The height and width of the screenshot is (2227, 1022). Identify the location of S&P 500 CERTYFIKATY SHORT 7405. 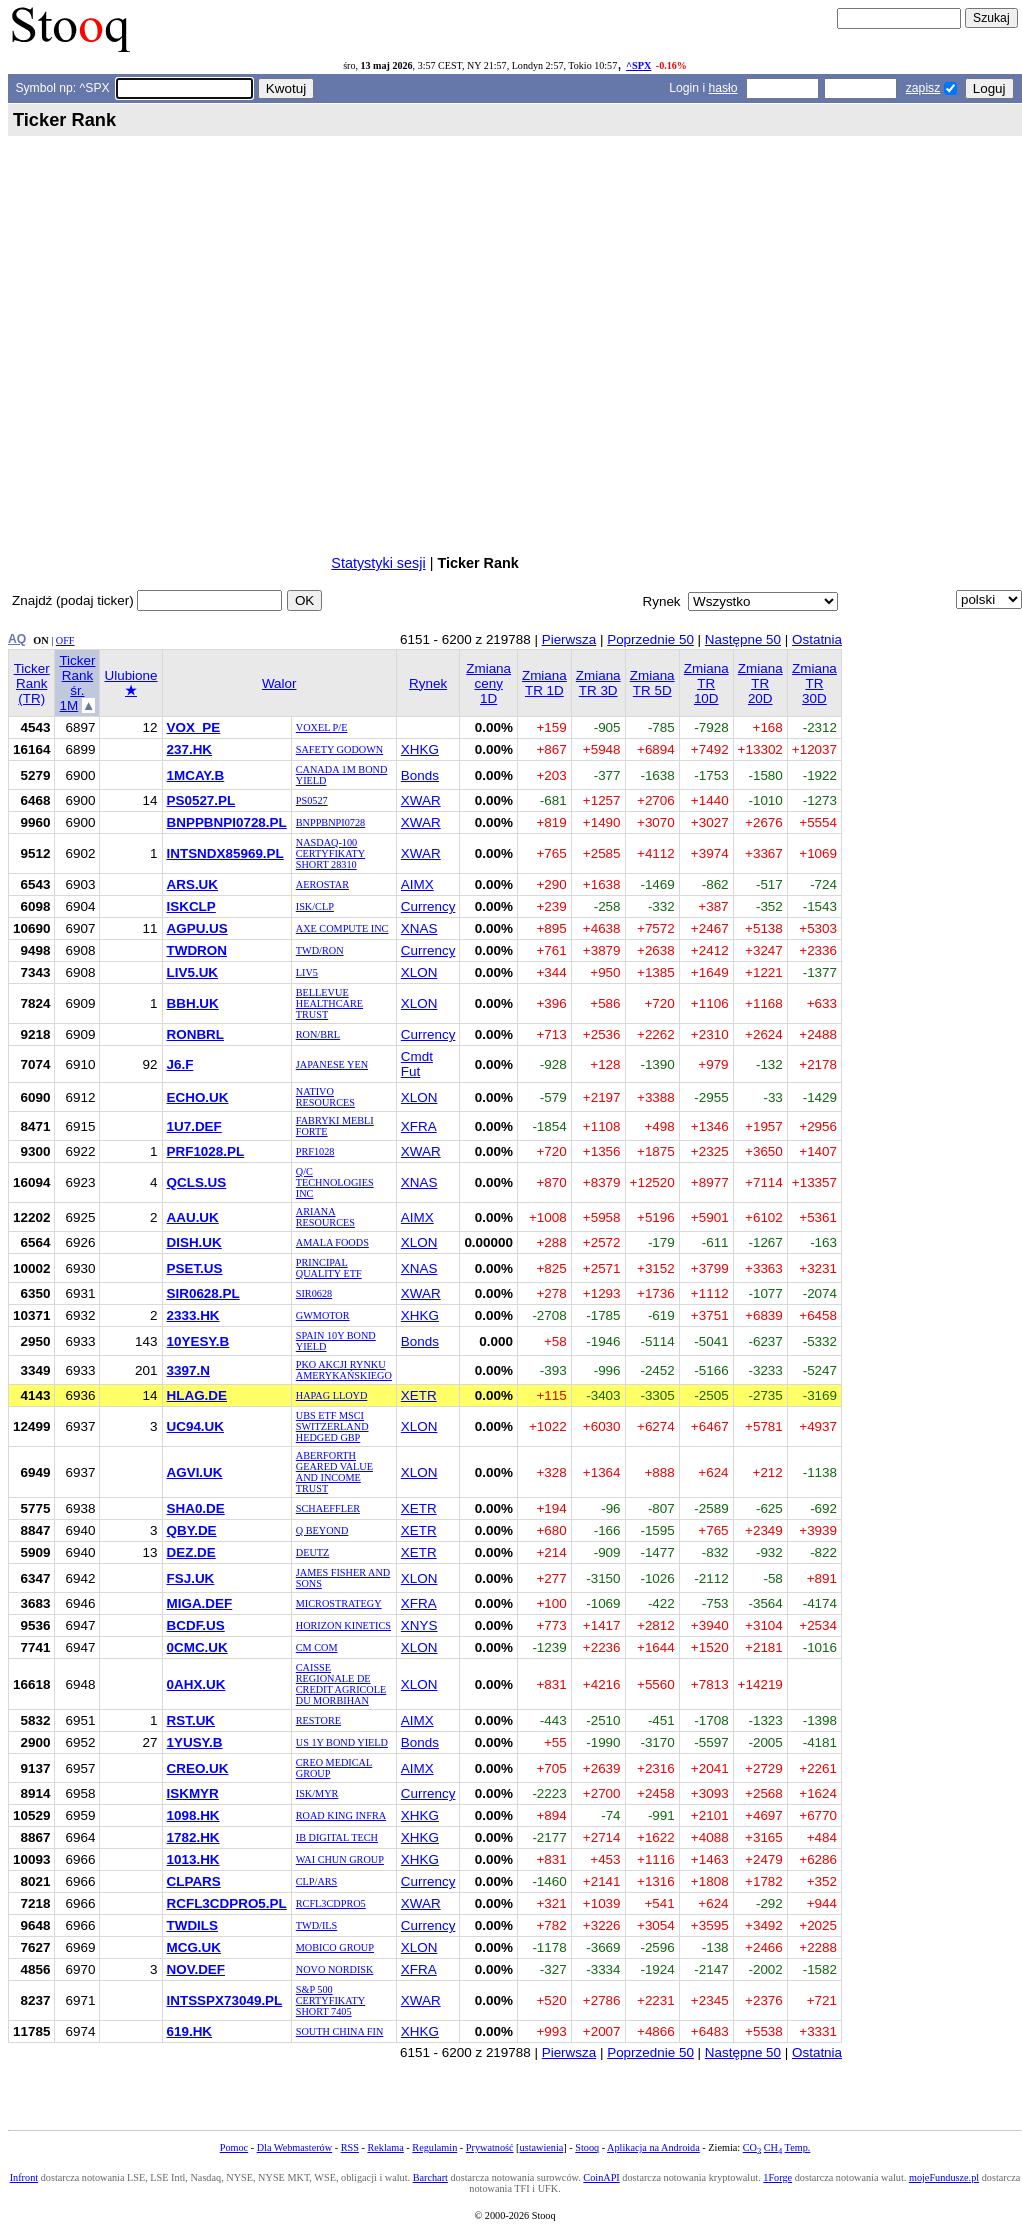
(330, 2000).